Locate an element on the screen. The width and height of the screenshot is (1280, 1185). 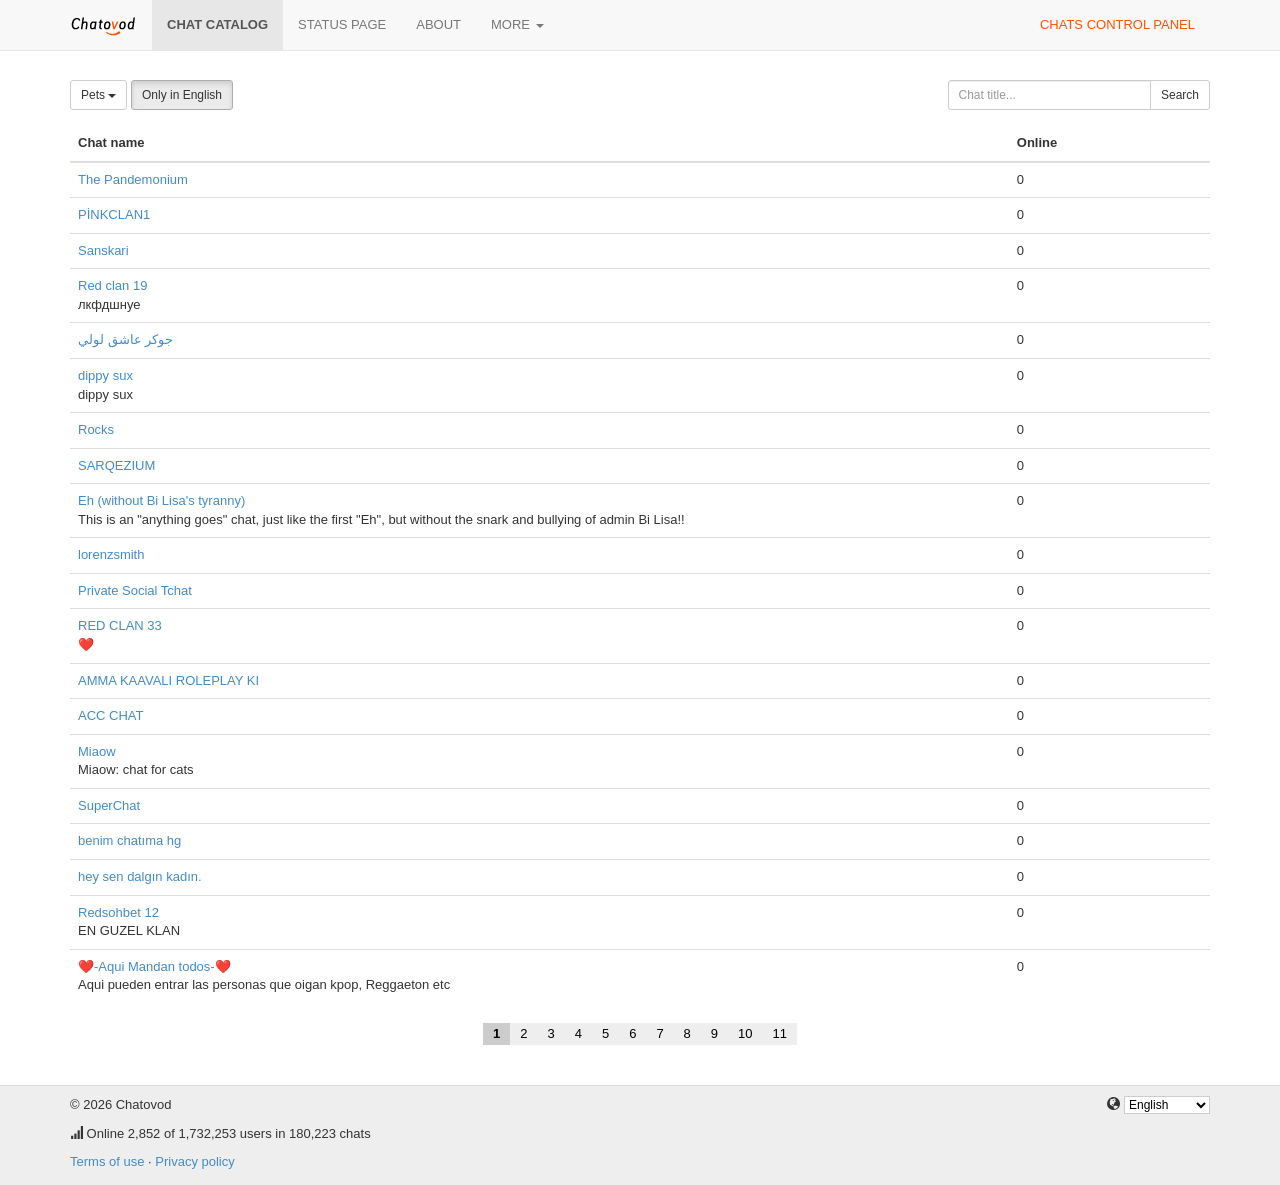
Rocks is located at coordinates (96, 429).